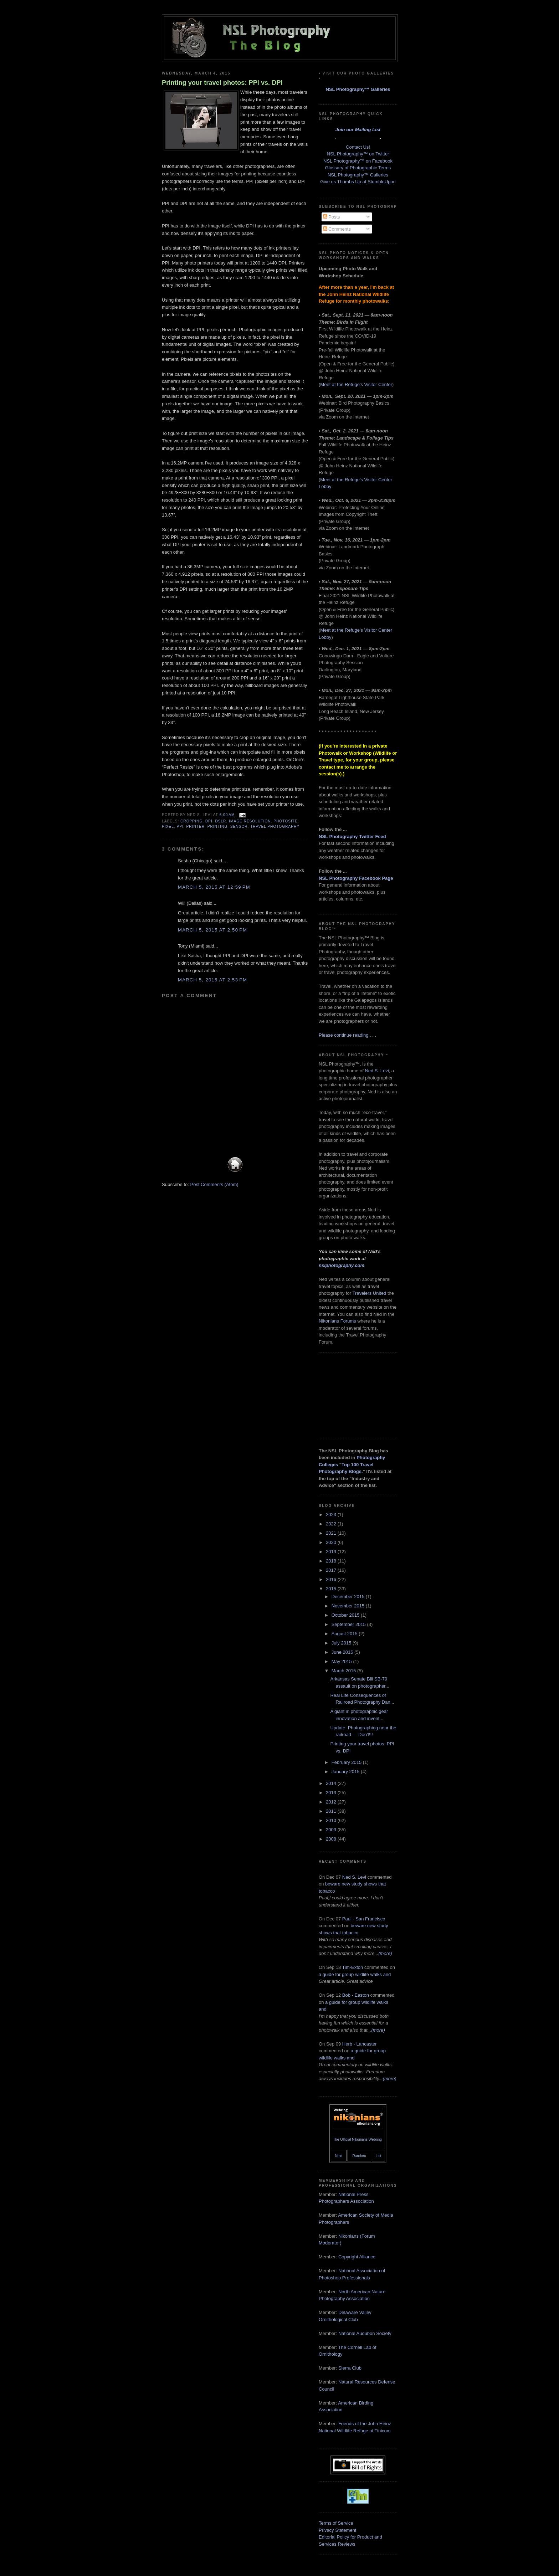 The height and width of the screenshot is (2576, 559). Describe the element at coordinates (354, 1395) in the screenshot. I see `[Advertisement]` at that location.